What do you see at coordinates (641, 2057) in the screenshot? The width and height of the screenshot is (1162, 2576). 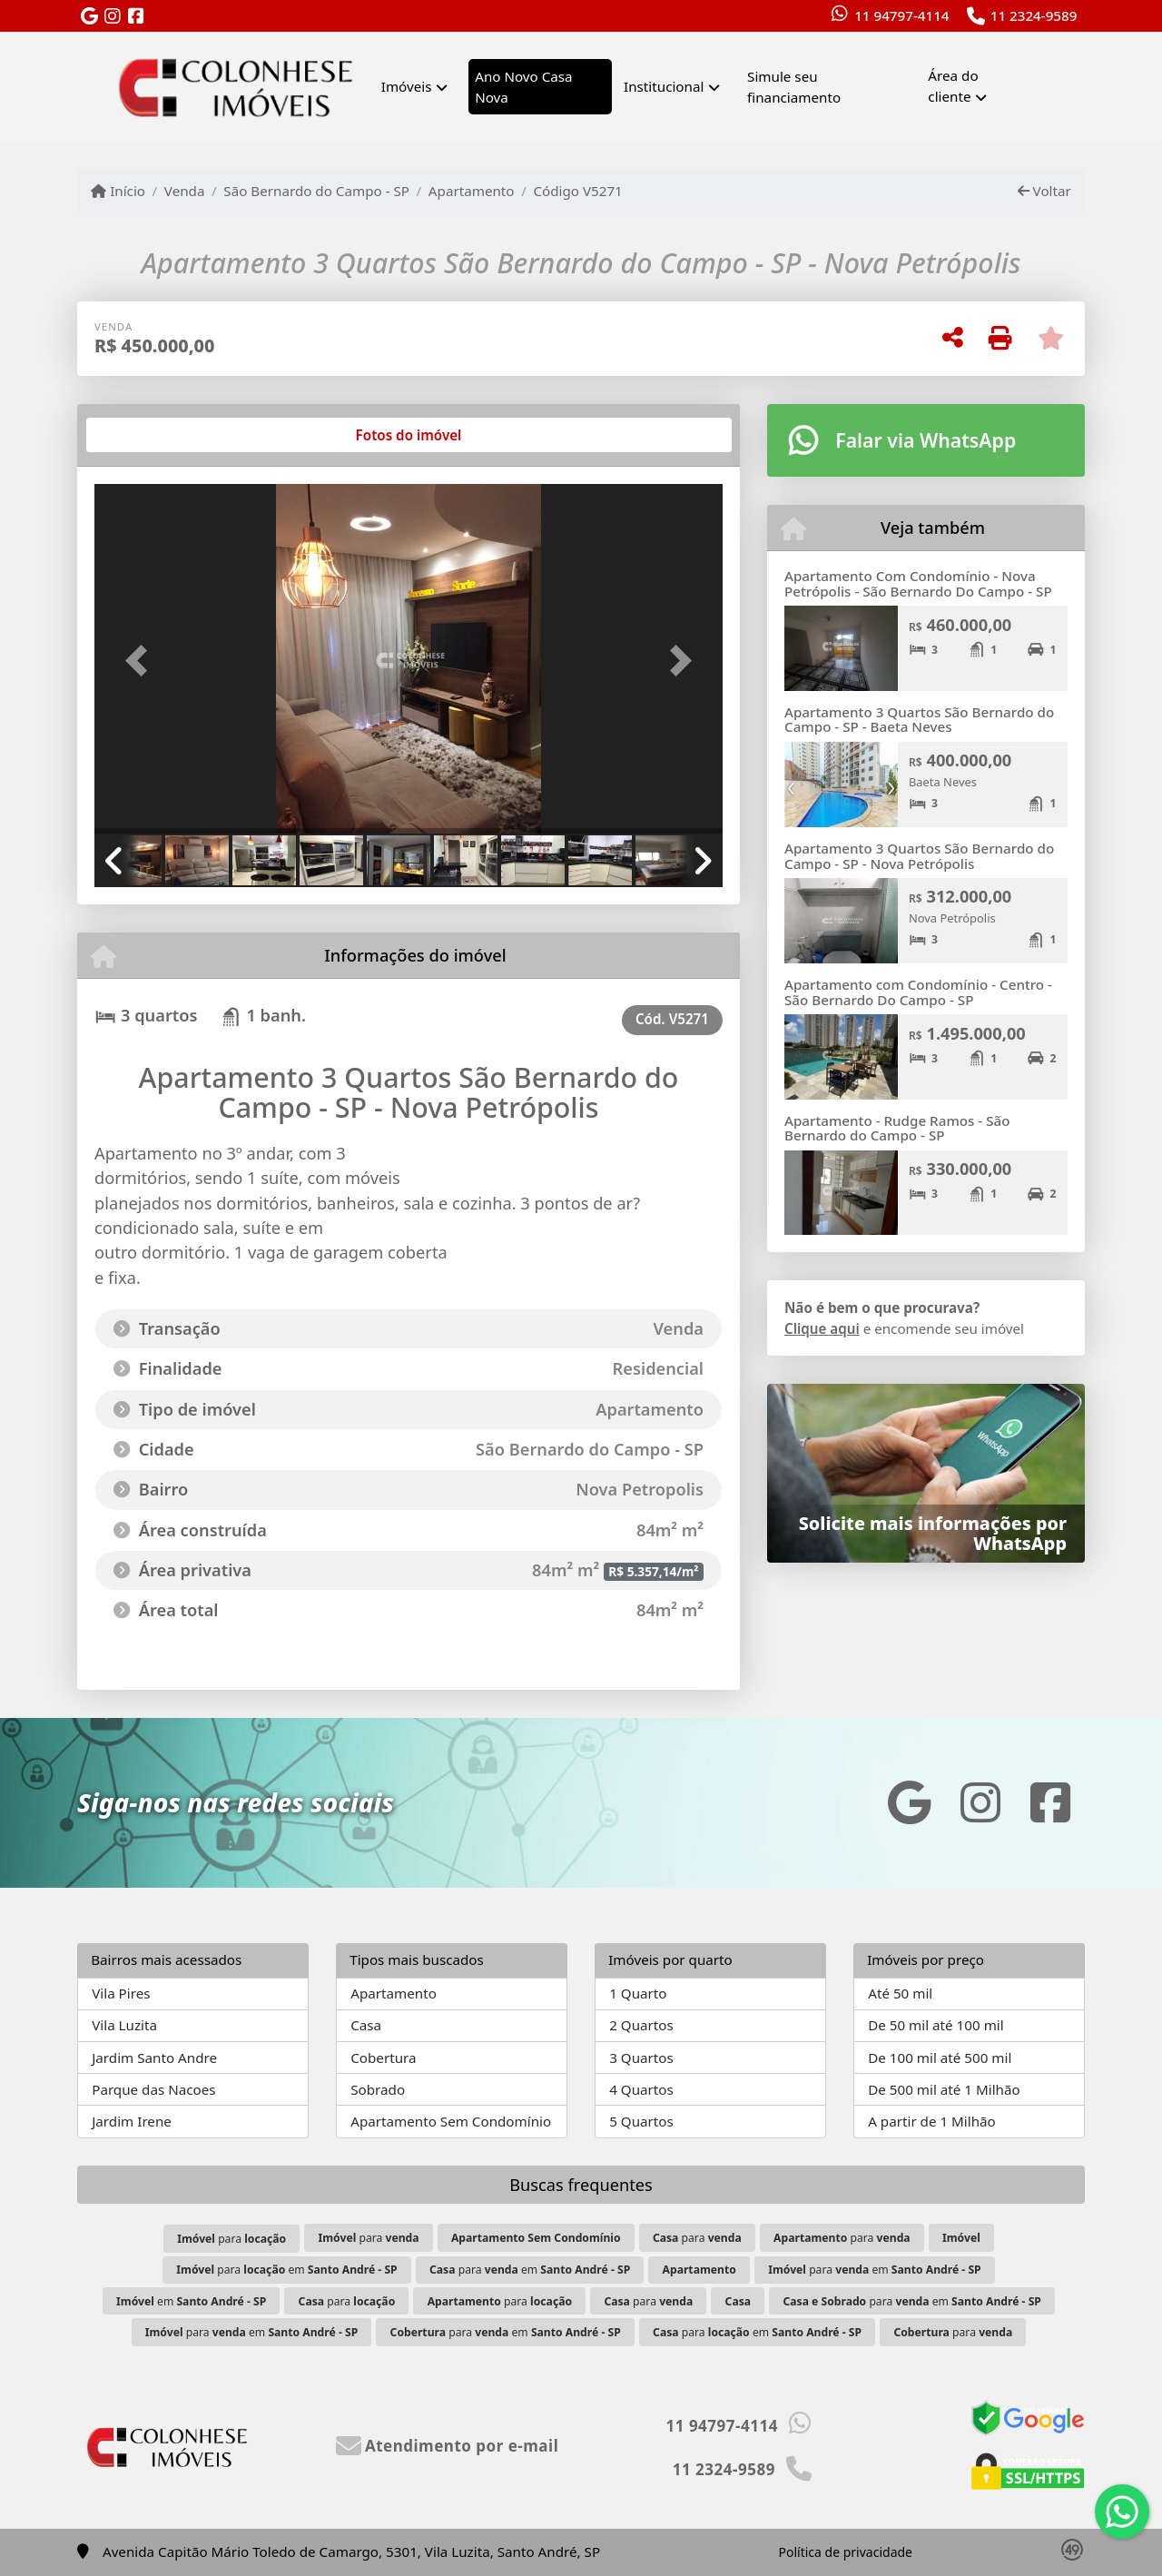 I see `3 Quartos` at bounding box center [641, 2057].